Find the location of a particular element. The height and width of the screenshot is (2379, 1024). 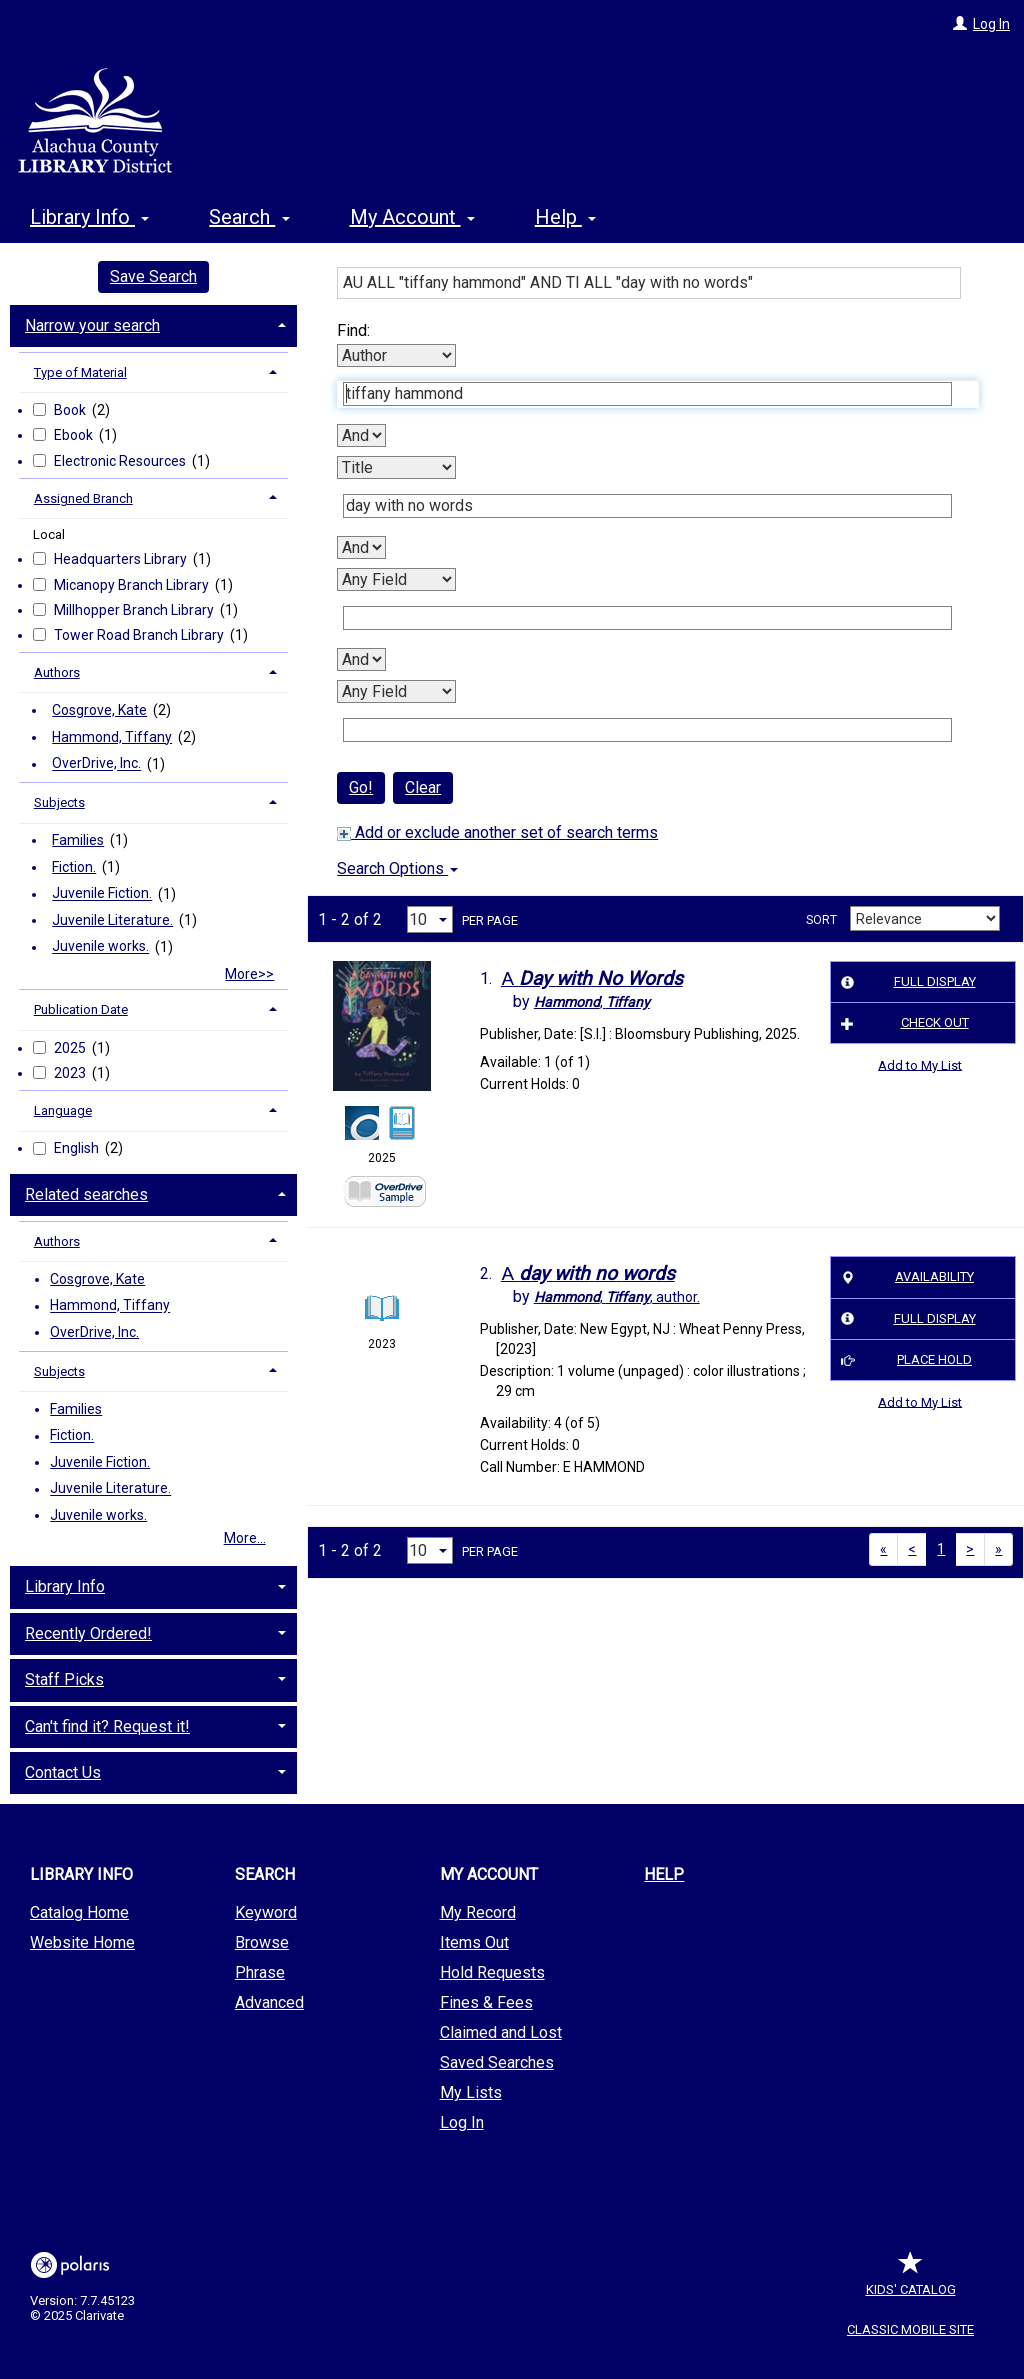

[First Search Term] is located at coordinates (647, 394).